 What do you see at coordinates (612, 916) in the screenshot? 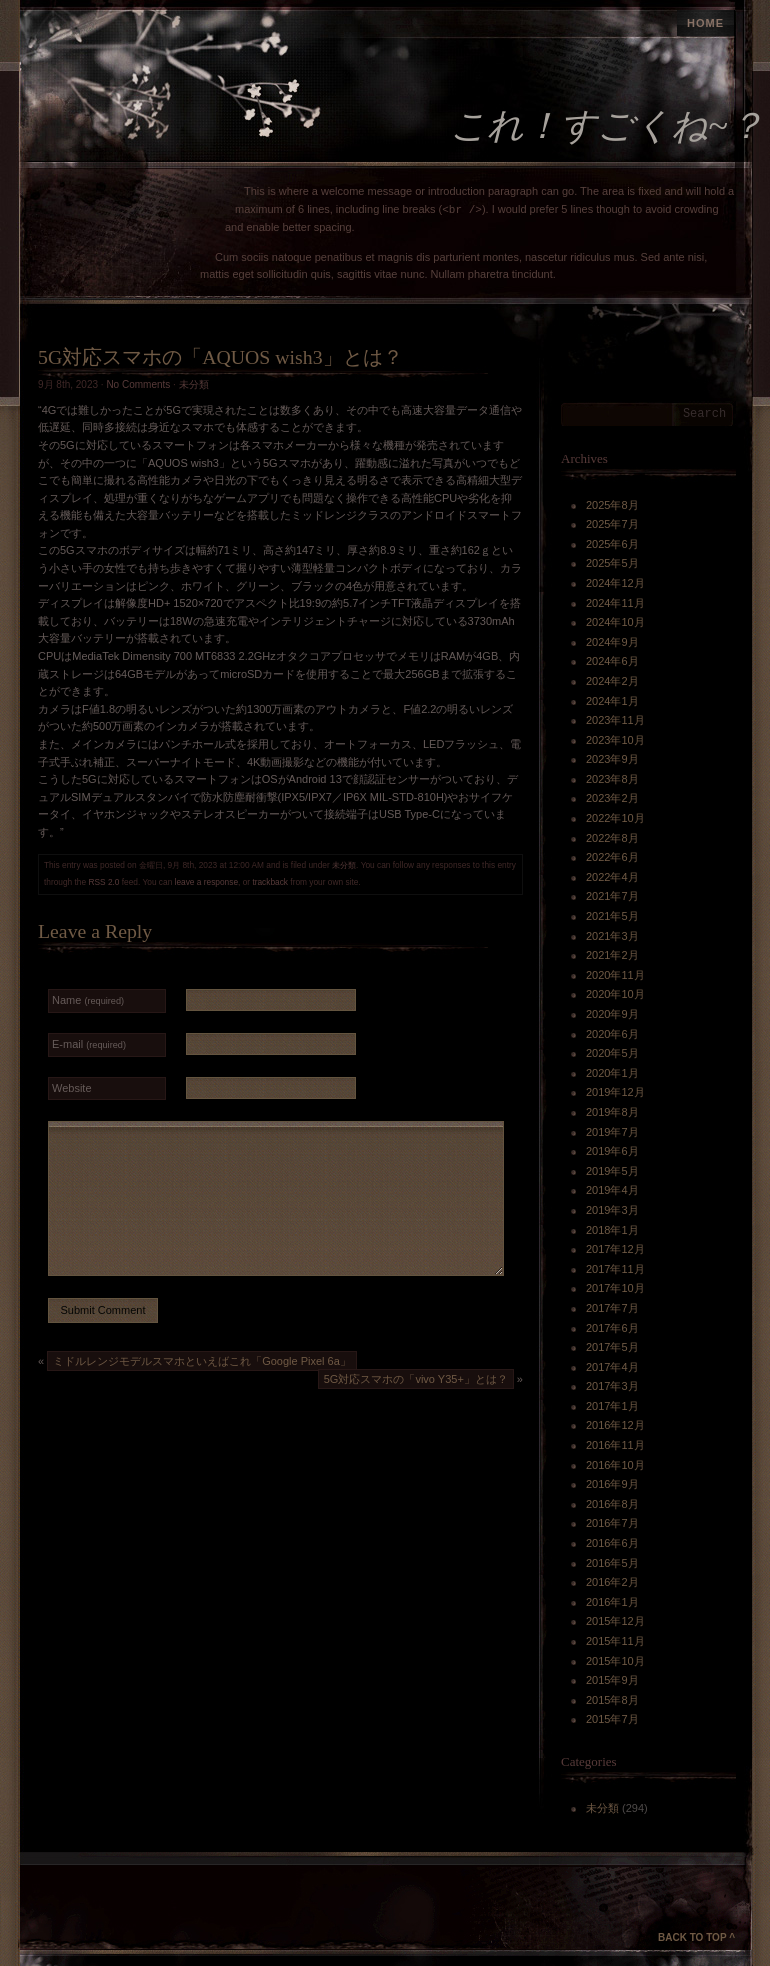
I see `2021年5月` at bounding box center [612, 916].